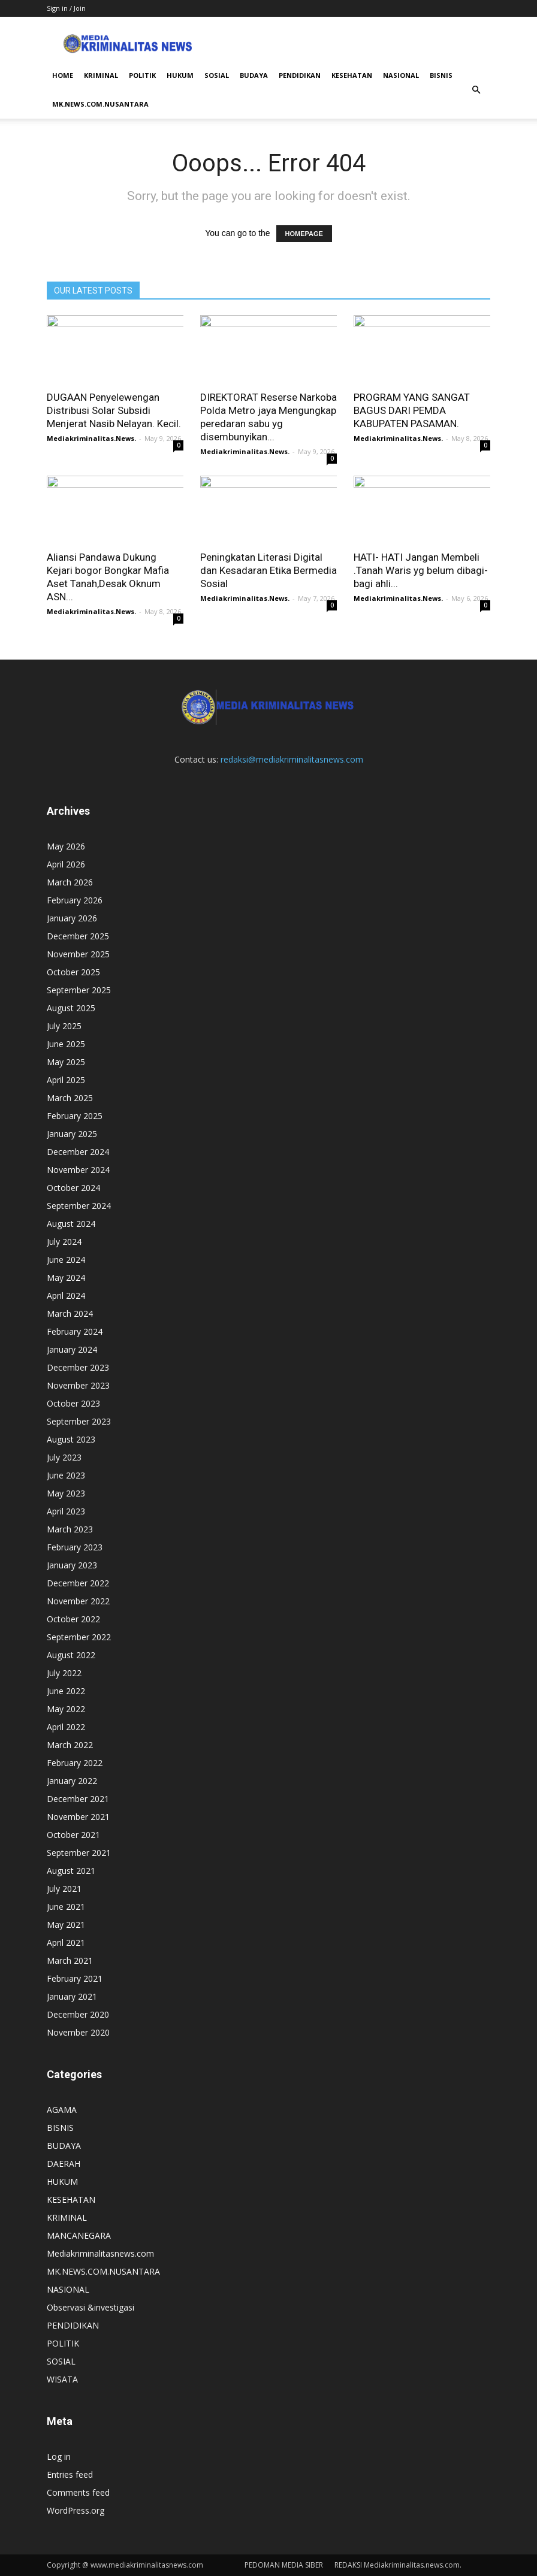  I want to click on BISNIS, so click(441, 75).